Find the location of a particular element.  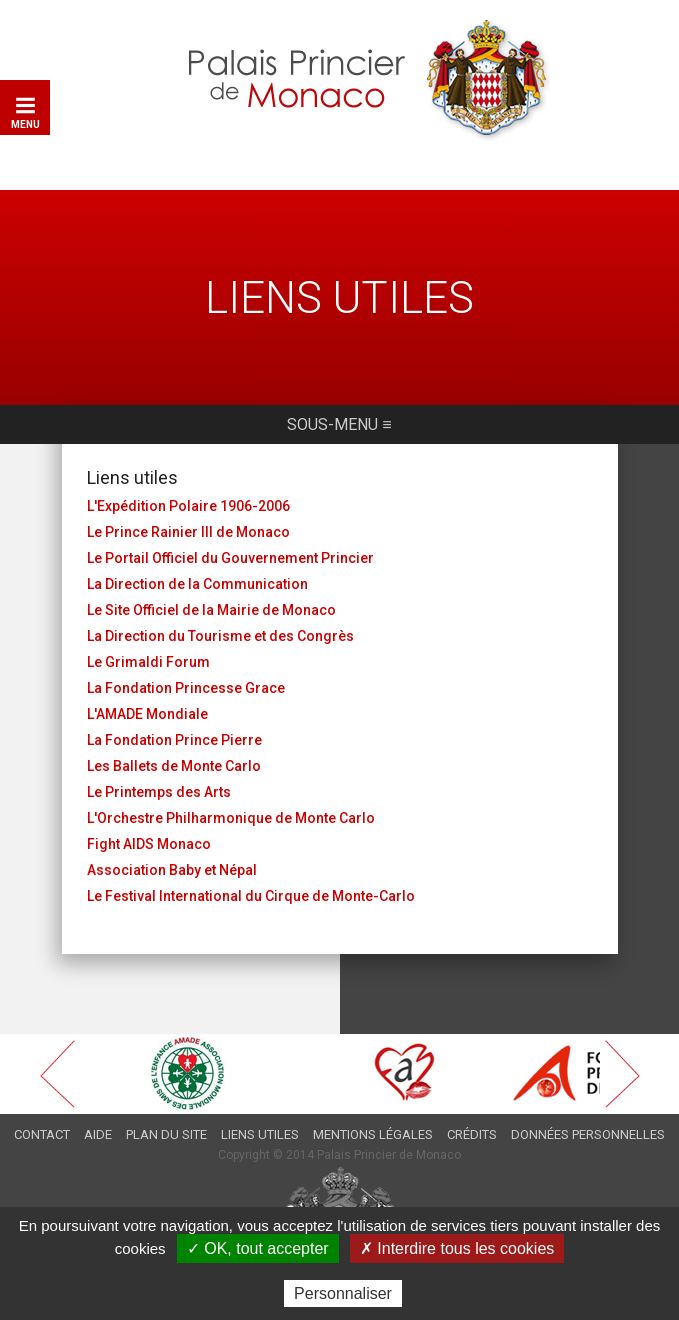

Association Baby et Népal is located at coordinates (172, 870).